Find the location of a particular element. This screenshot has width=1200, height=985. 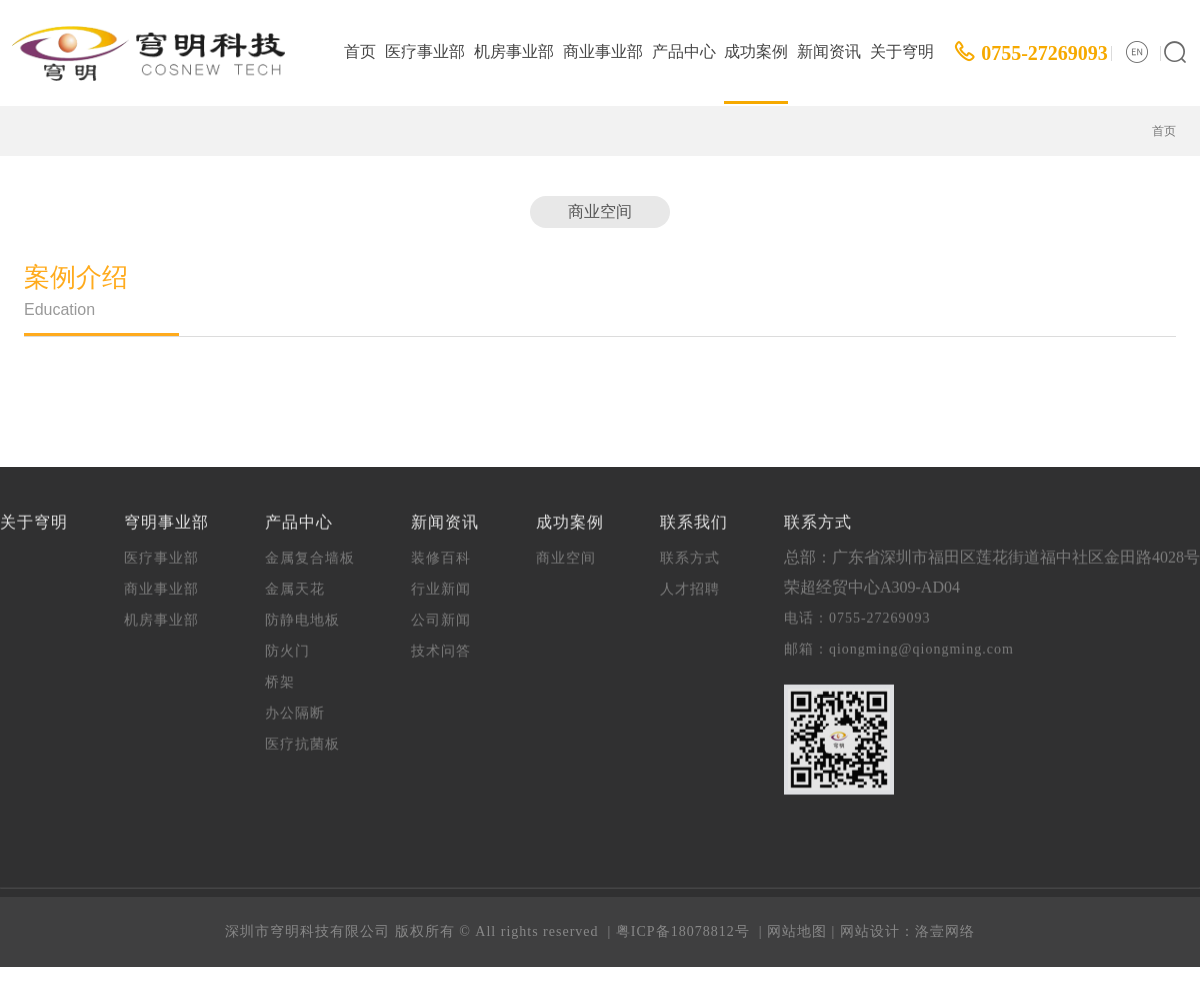

防火门 is located at coordinates (287, 639).